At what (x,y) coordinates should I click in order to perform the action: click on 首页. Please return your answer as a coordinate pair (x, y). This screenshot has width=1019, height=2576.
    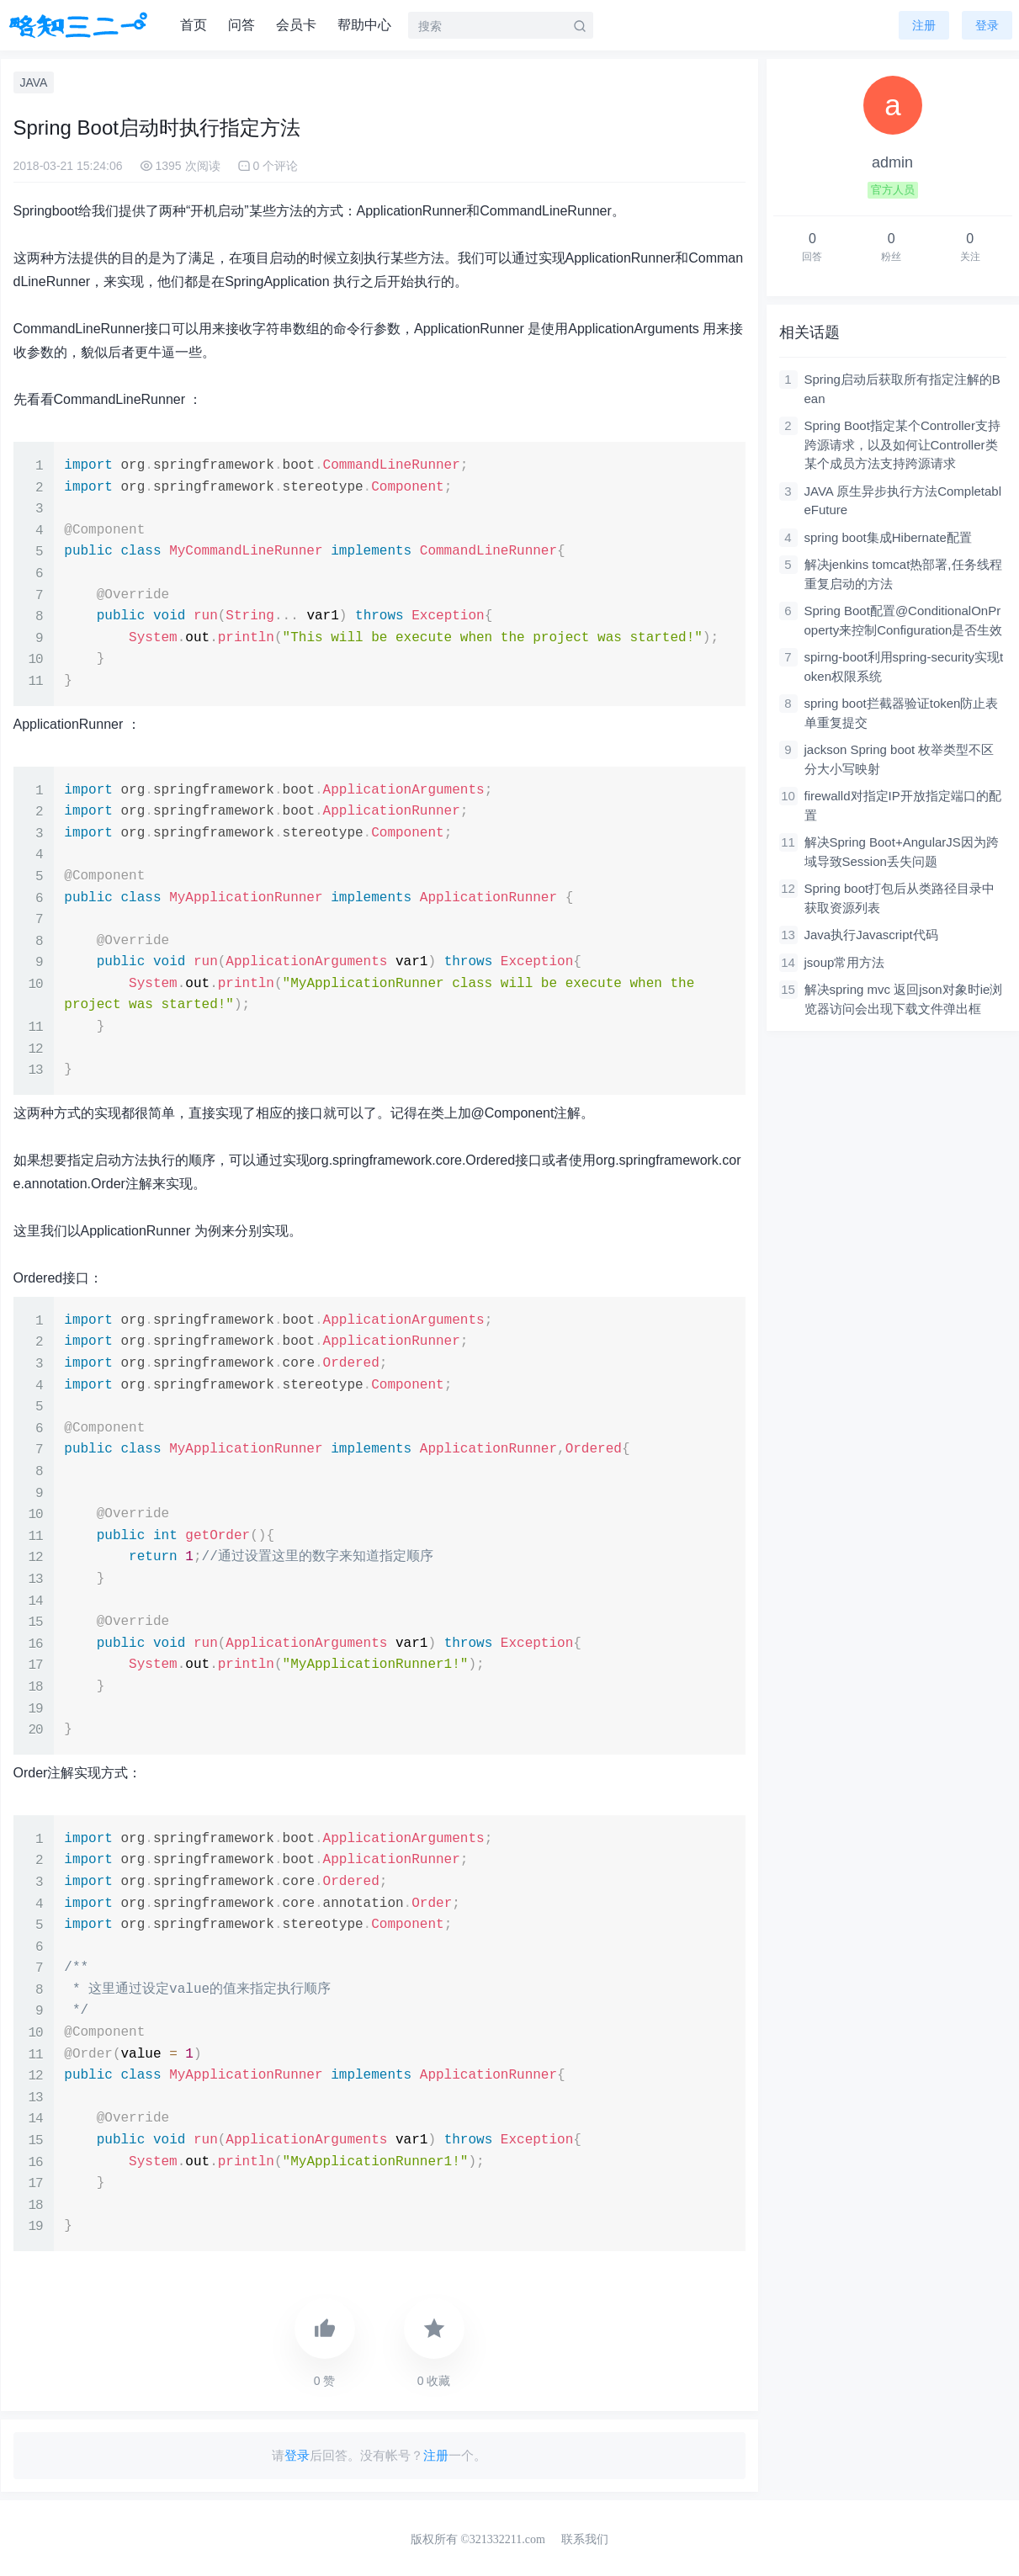
    Looking at the image, I should click on (193, 25).